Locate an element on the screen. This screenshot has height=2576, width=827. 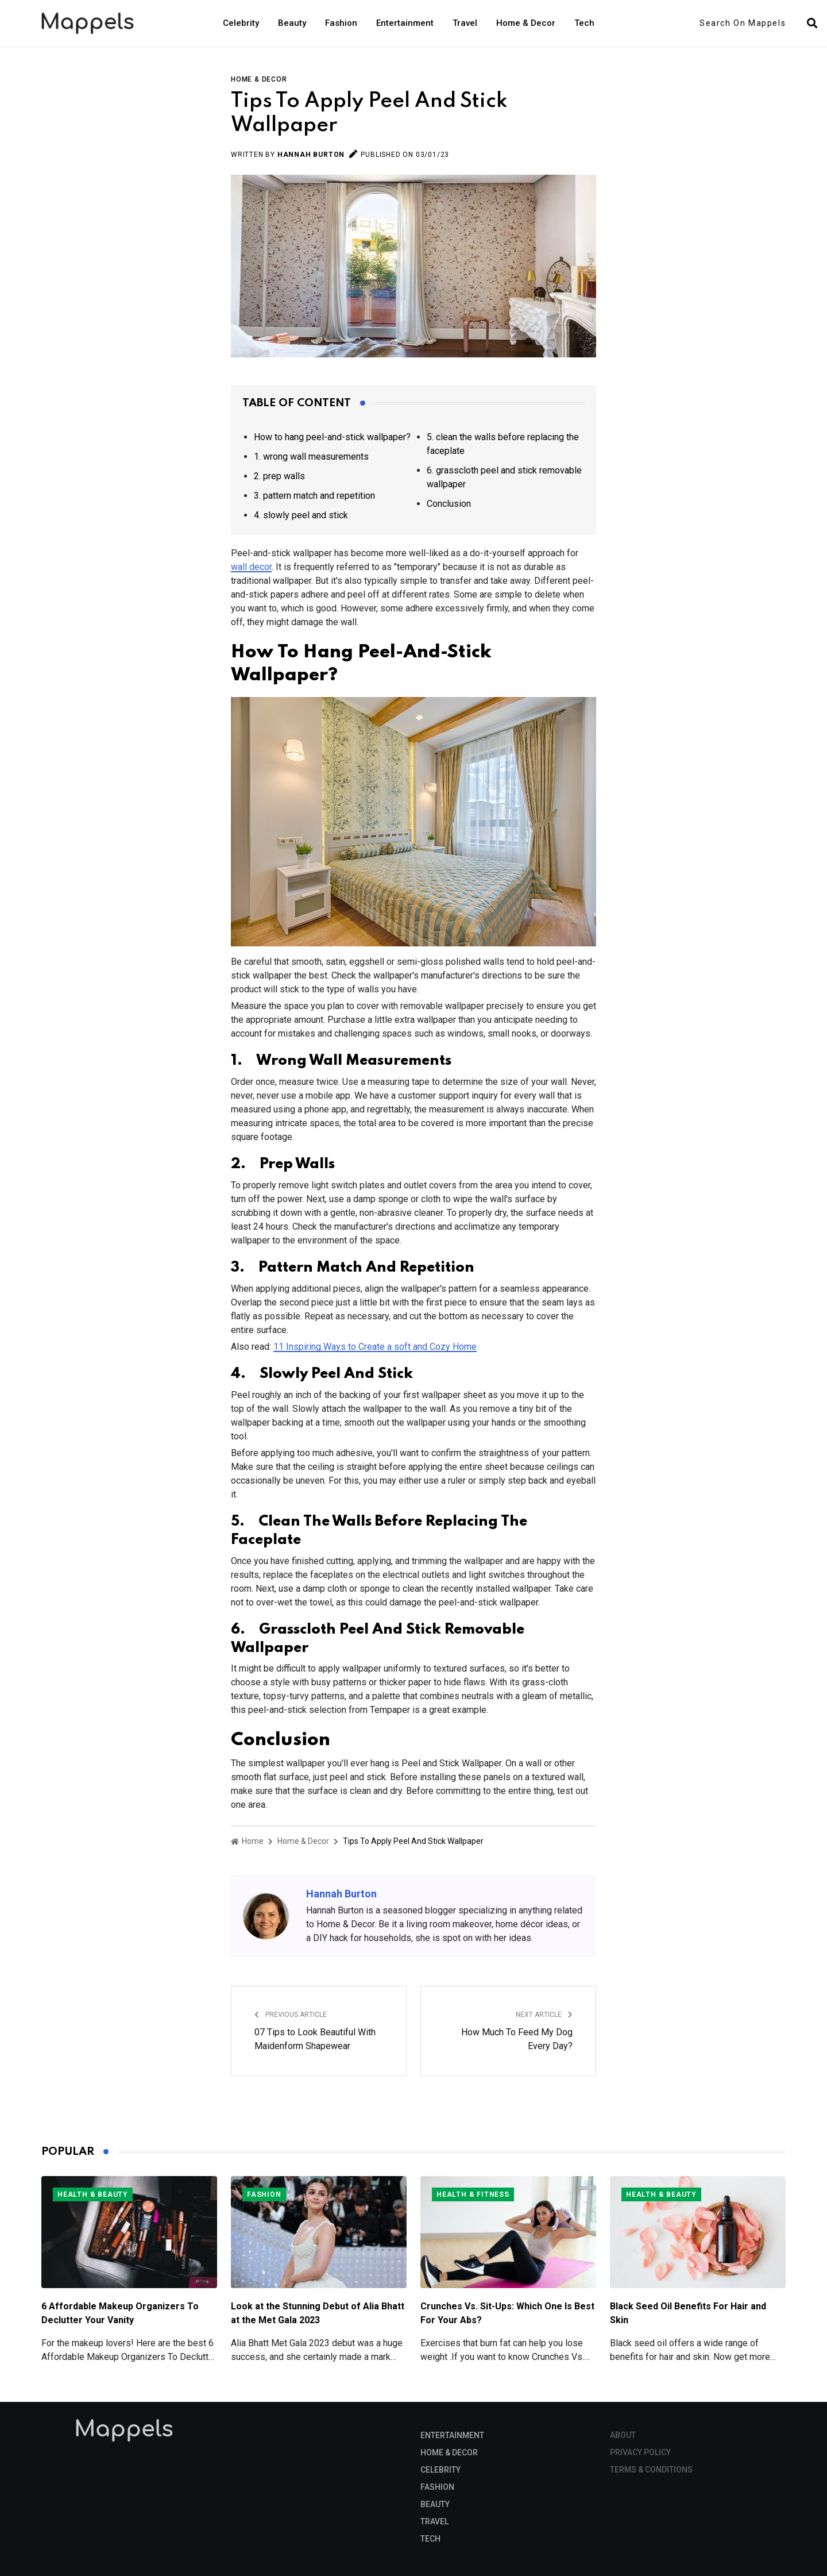
Hannah Burton is located at coordinates (311, 155).